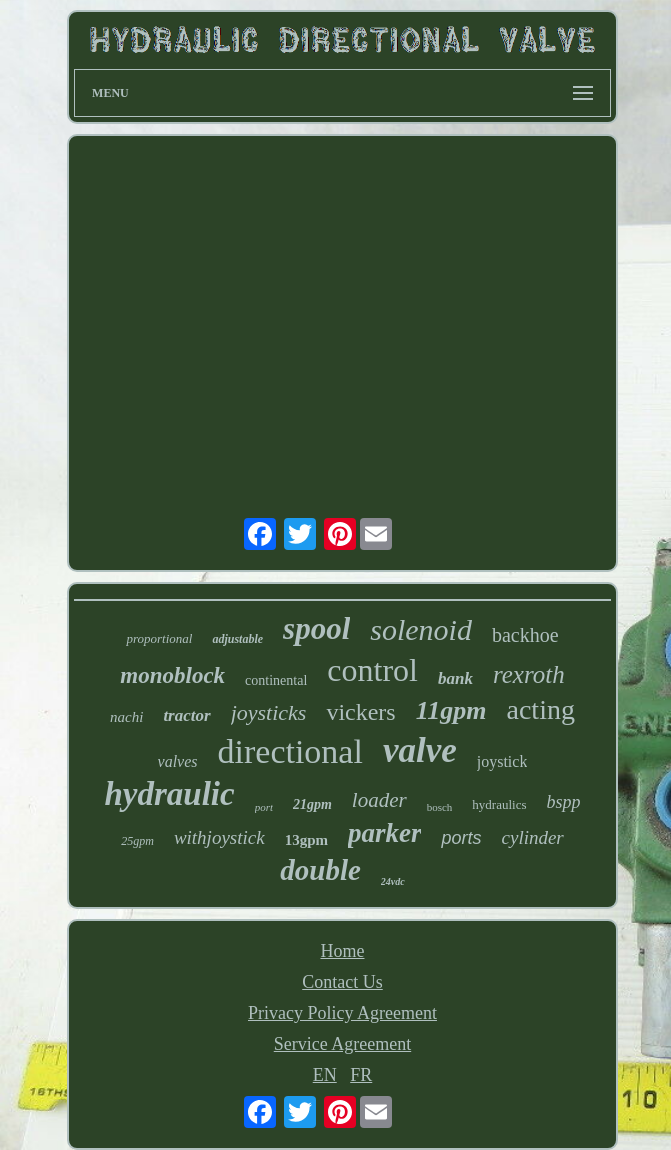  What do you see at coordinates (541, 709) in the screenshot?
I see `acting` at bounding box center [541, 709].